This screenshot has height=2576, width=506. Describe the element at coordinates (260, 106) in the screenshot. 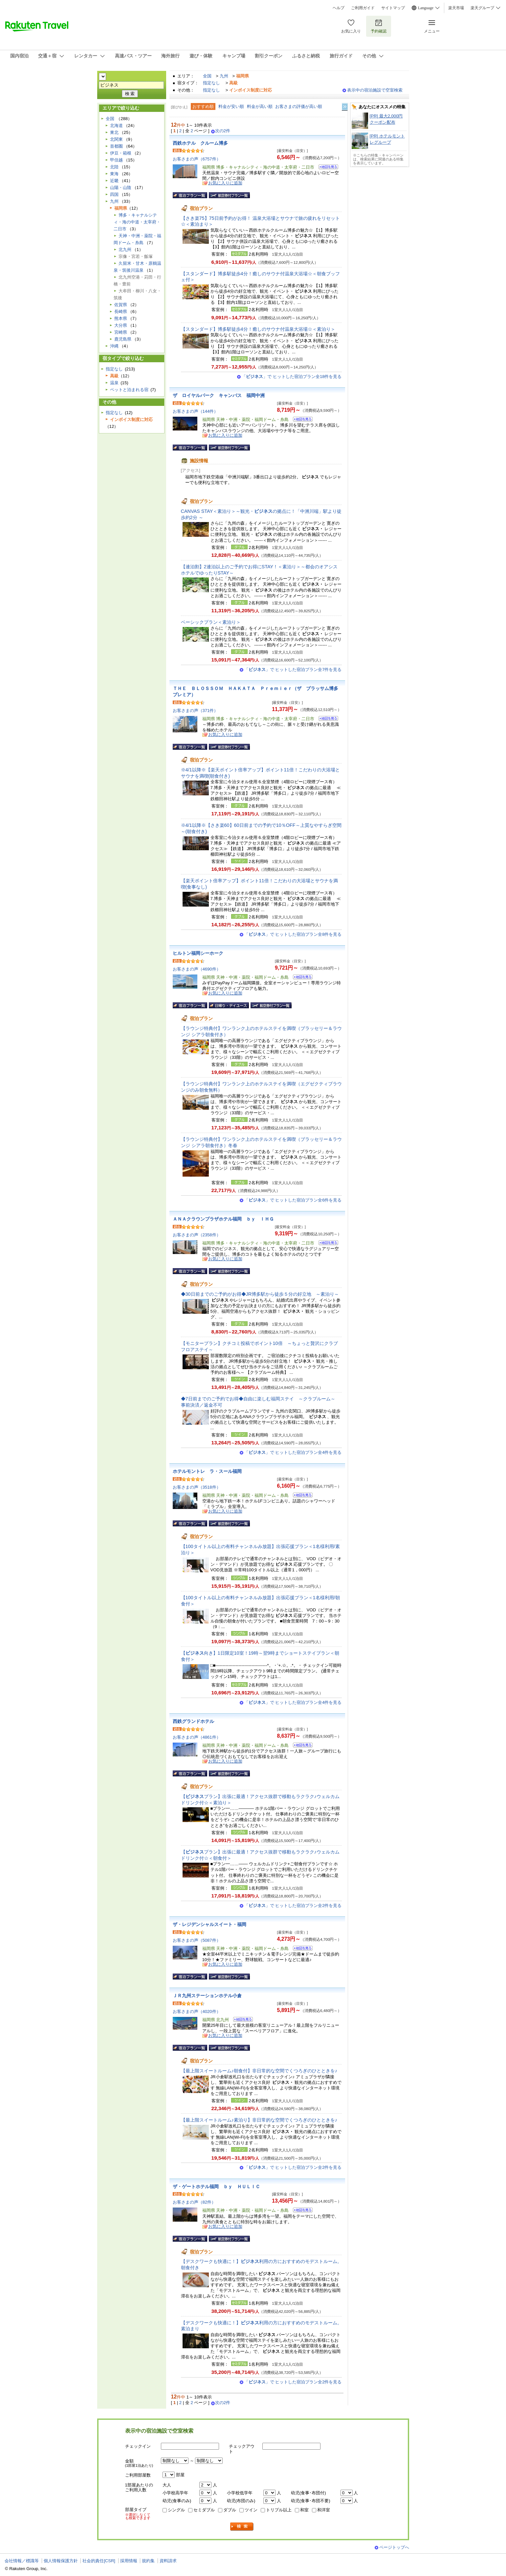

I see `料金が高い順` at that location.